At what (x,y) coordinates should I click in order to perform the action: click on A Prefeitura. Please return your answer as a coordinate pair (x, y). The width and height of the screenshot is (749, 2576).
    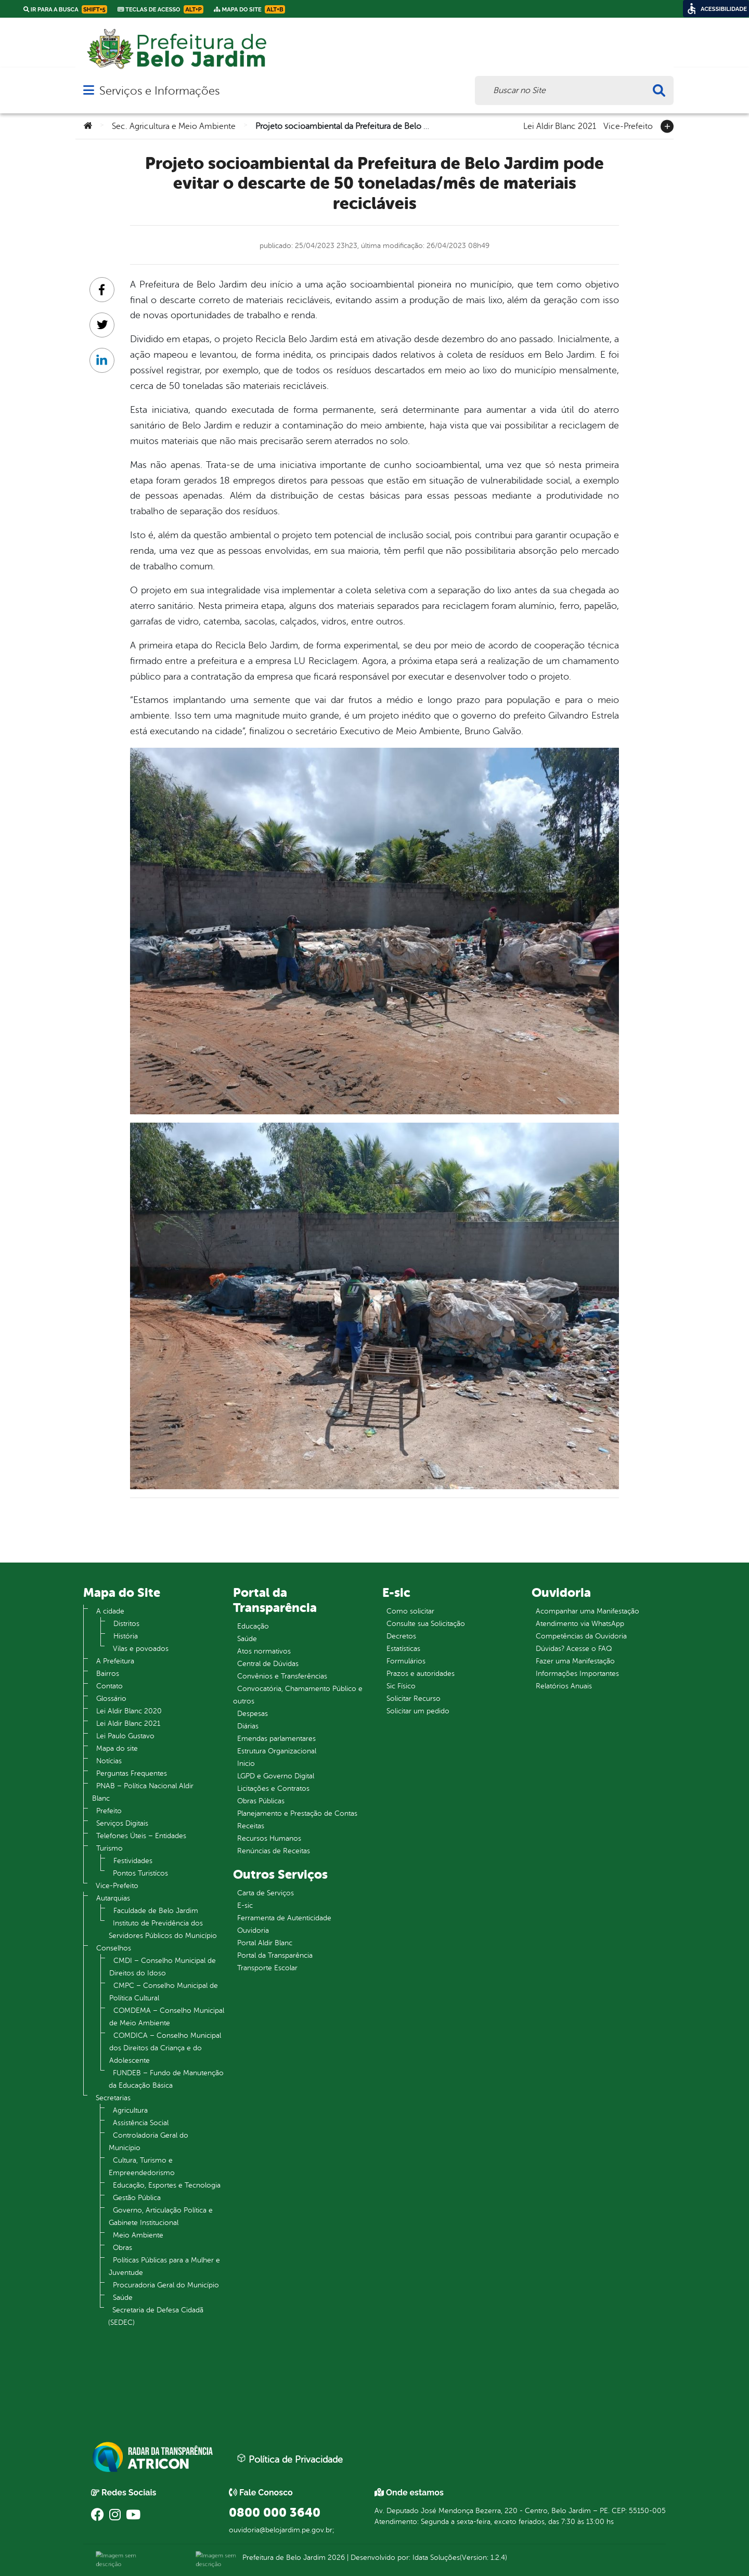
    Looking at the image, I should click on (115, 1661).